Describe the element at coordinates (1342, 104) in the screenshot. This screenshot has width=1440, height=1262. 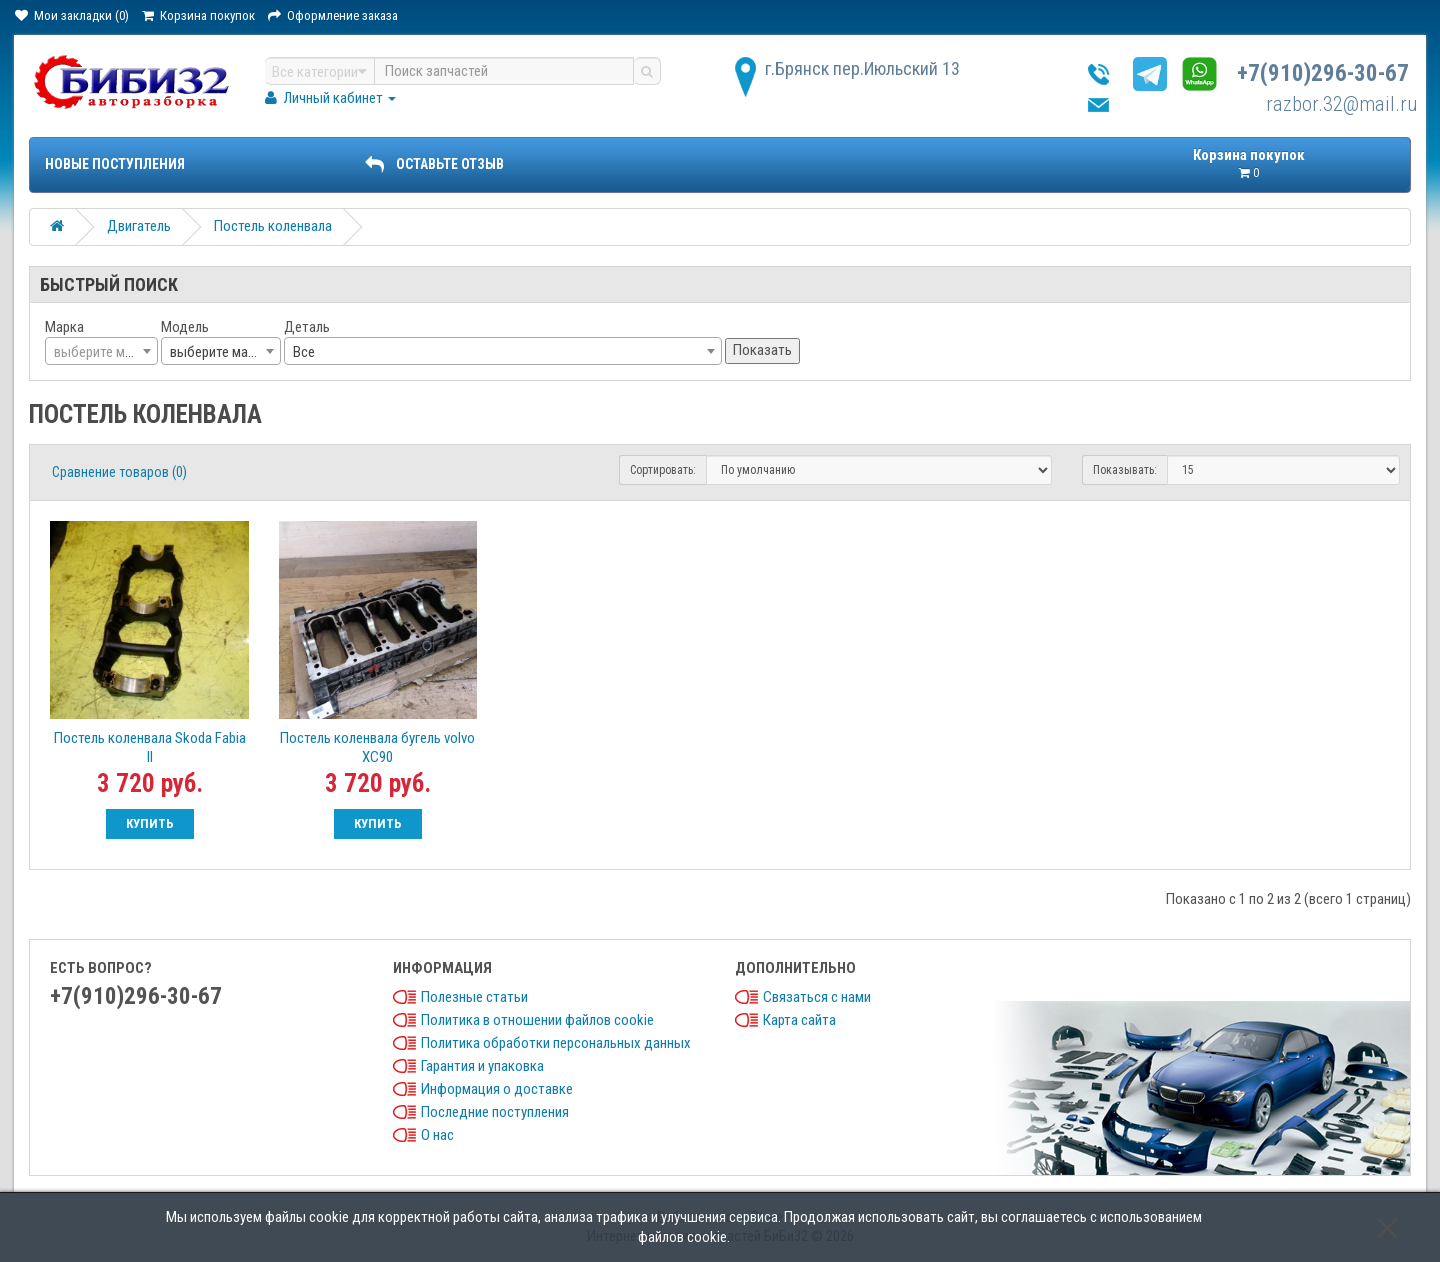
I see `razbor.32@mail.ru` at that location.